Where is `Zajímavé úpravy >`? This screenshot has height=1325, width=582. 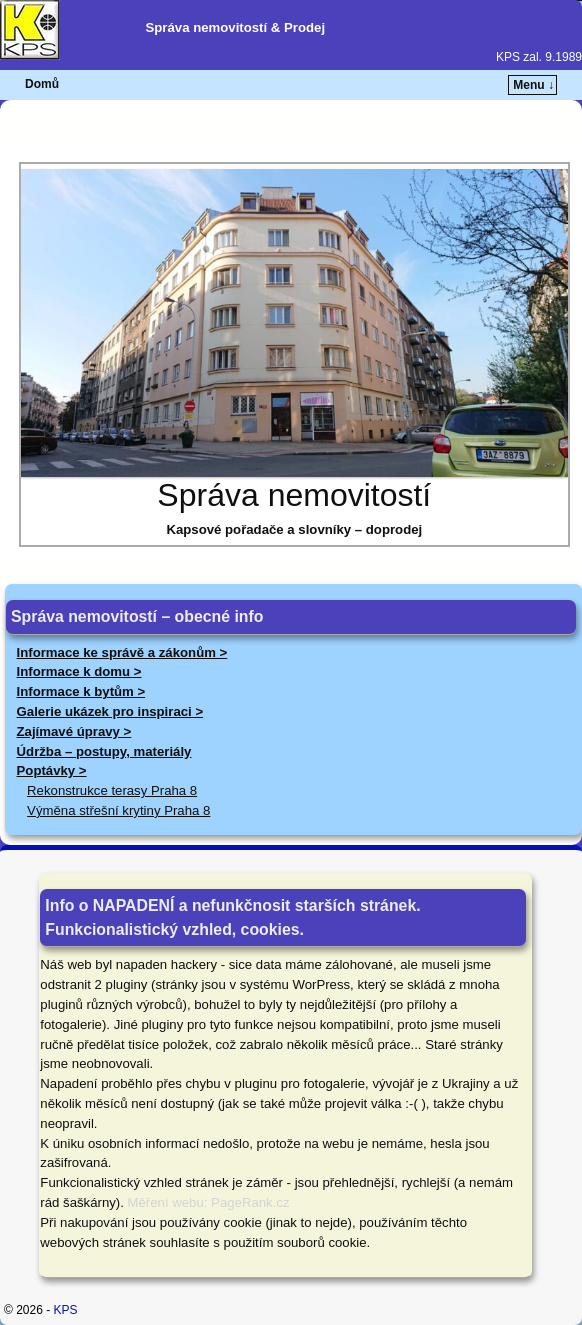 Zajímavé úpravy > is located at coordinates (74, 731).